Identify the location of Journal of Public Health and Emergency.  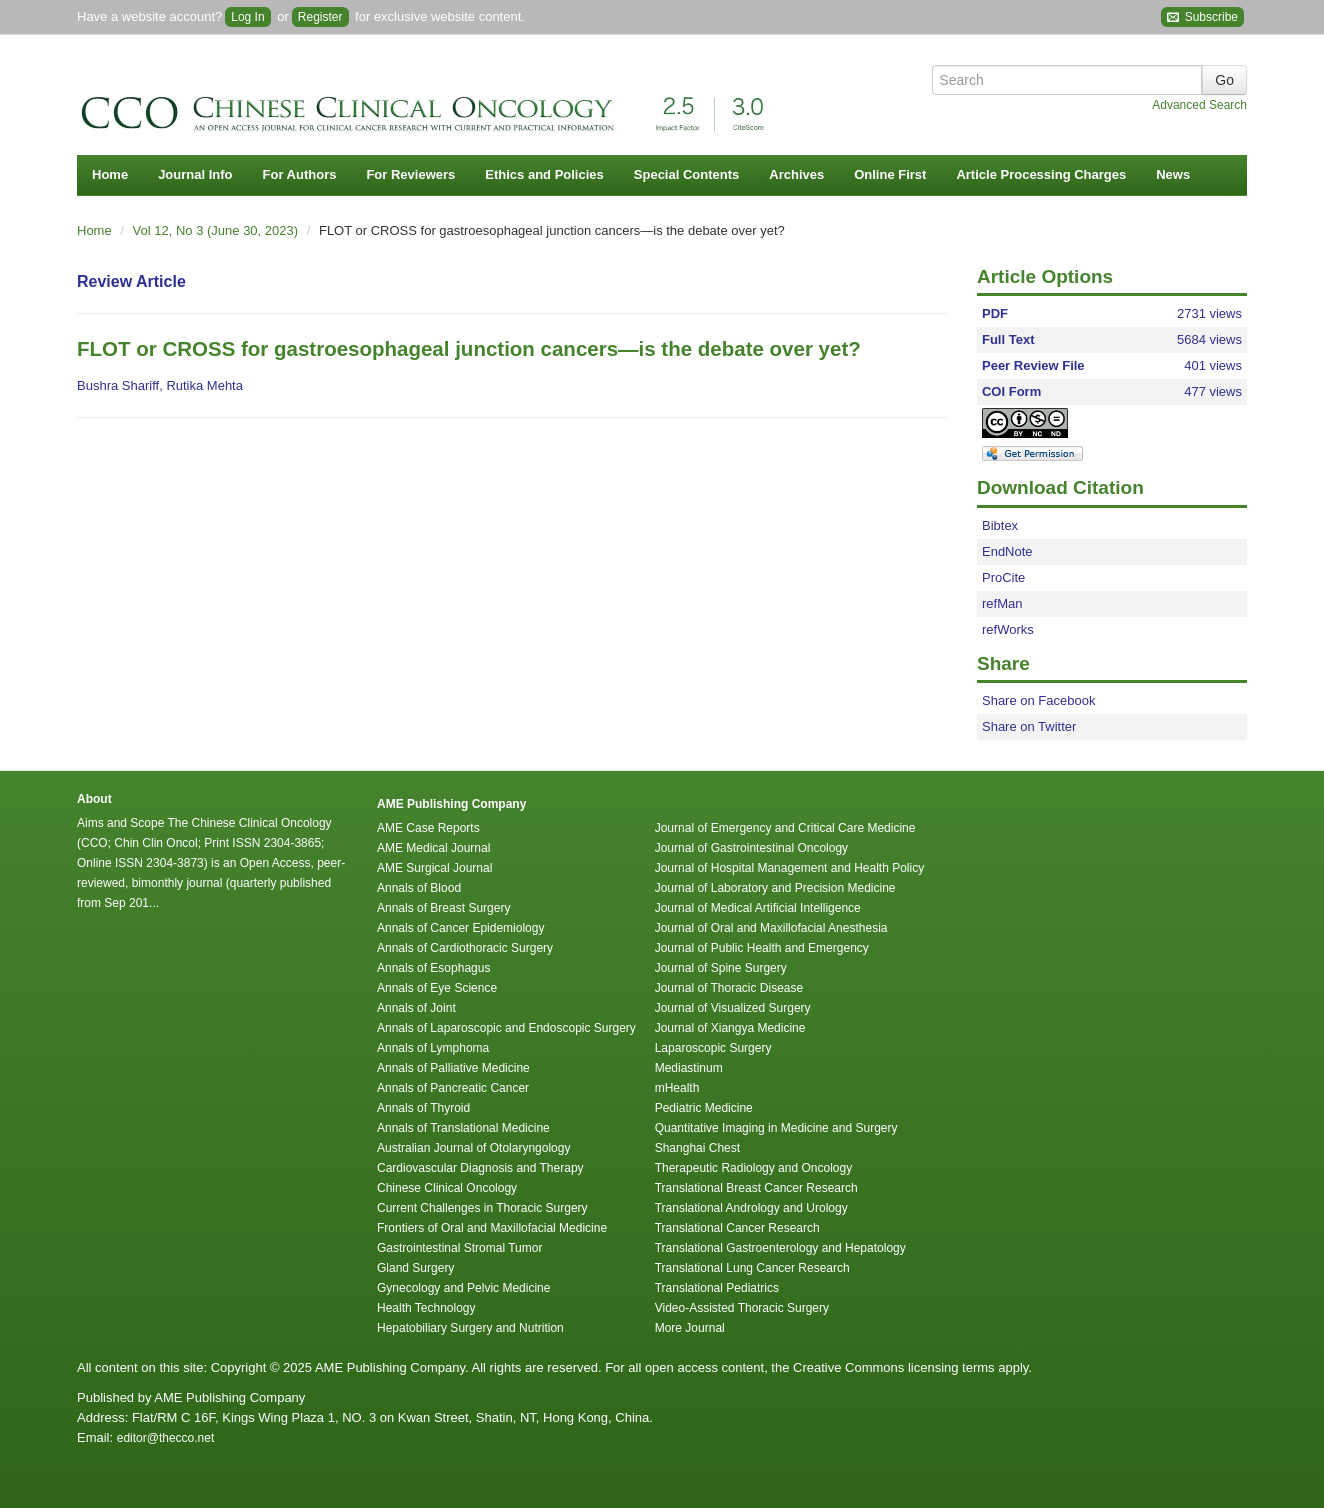
(762, 948).